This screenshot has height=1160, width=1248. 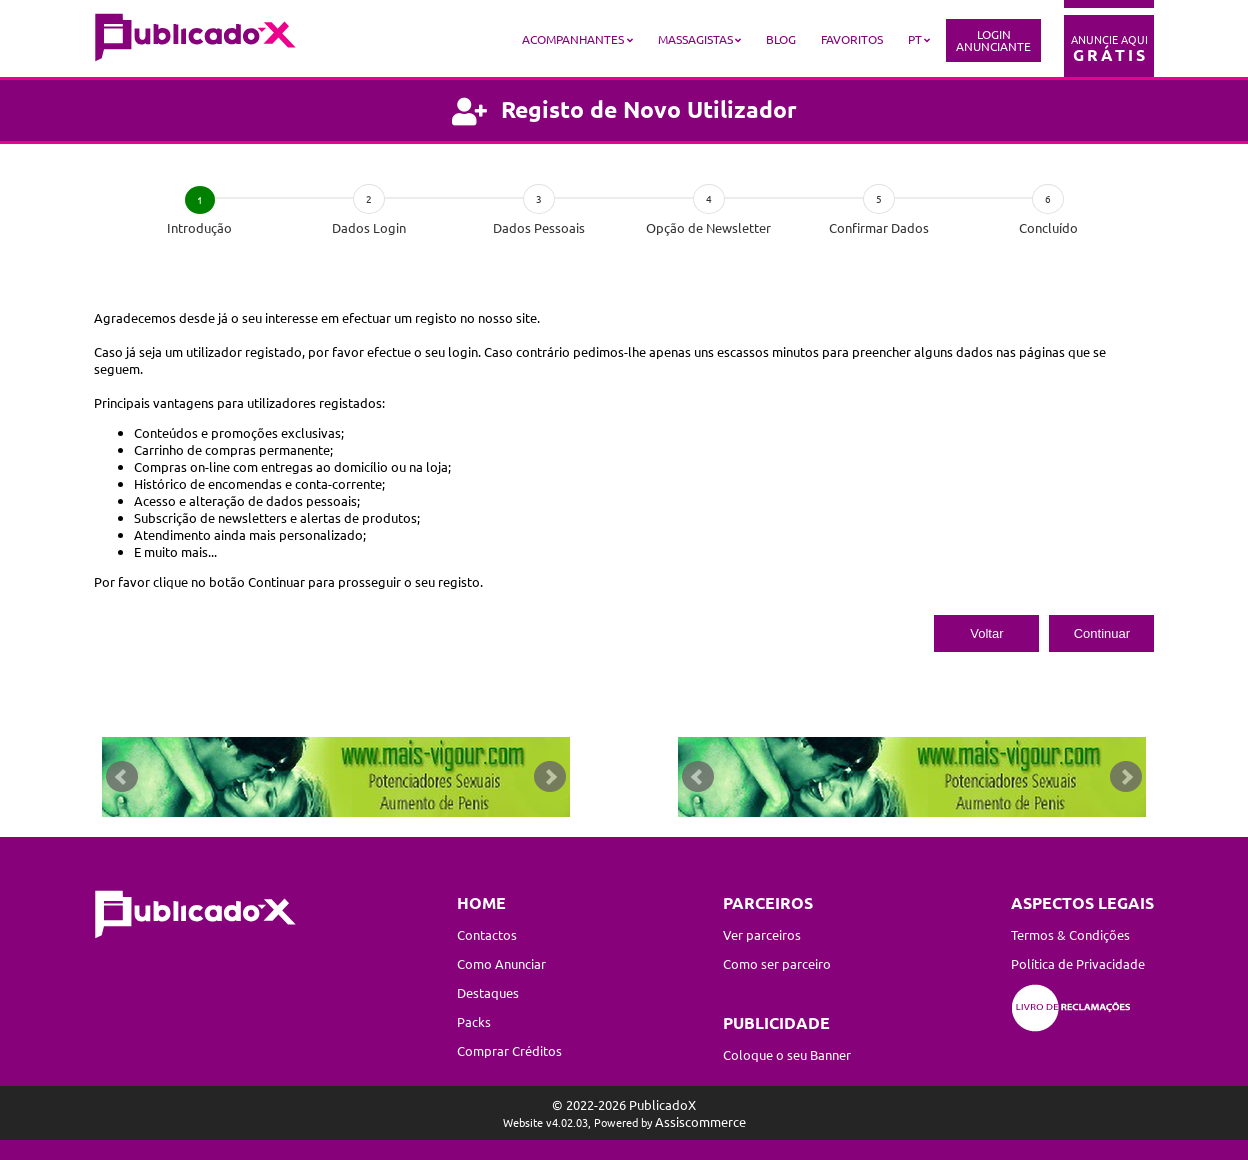 I want to click on Assiscommerce, so click(x=700, y=1121).